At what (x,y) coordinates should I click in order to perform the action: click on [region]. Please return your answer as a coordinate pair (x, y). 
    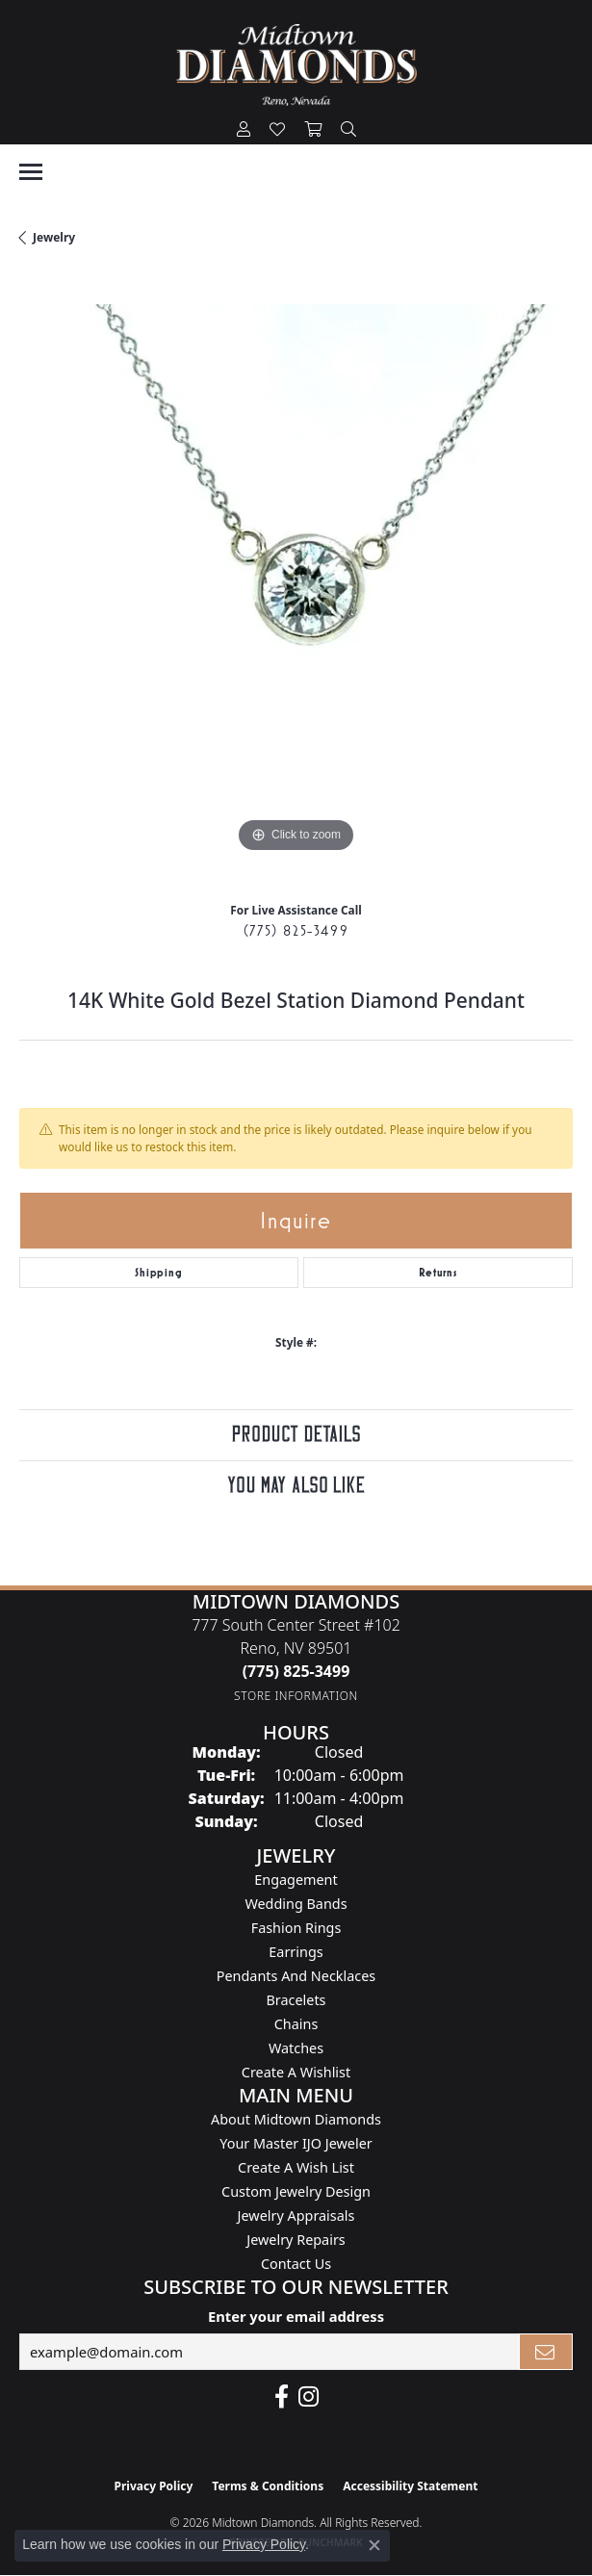
    Looking at the image, I should click on (296, 581).